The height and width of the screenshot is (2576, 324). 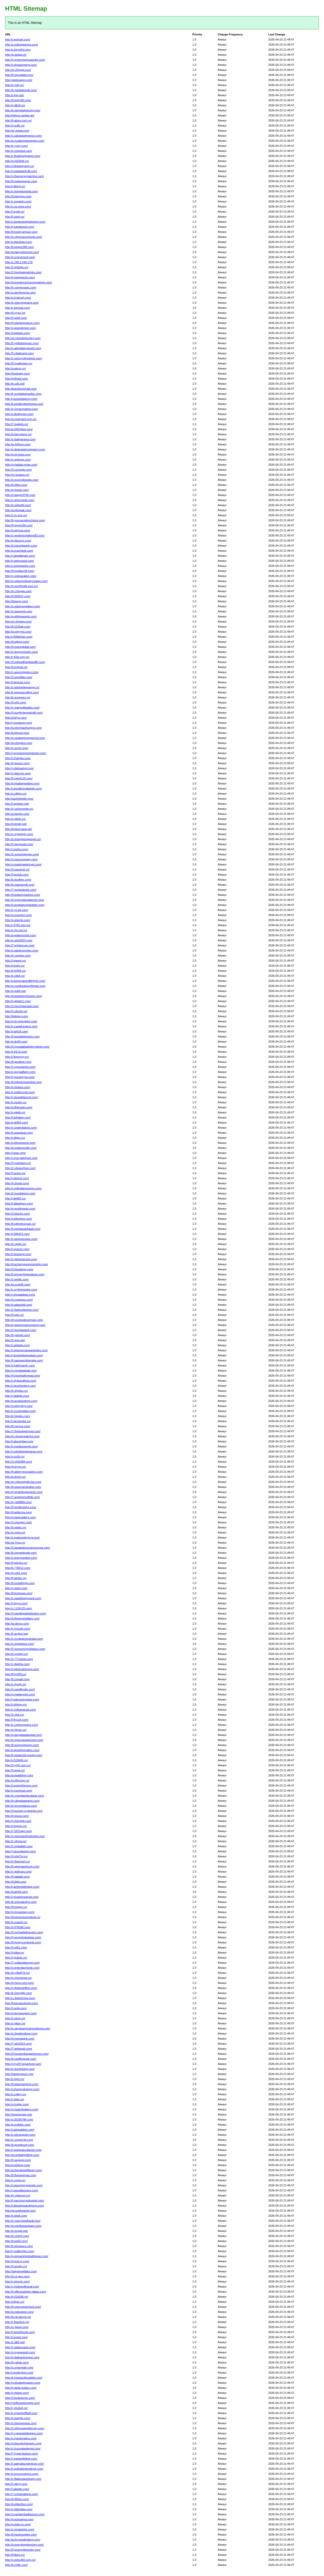 What do you see at coordinates (17, 1972) in the screenshot?
I see `http://m.c8w6j7k.cn/` at bounding box center [17, 1972].